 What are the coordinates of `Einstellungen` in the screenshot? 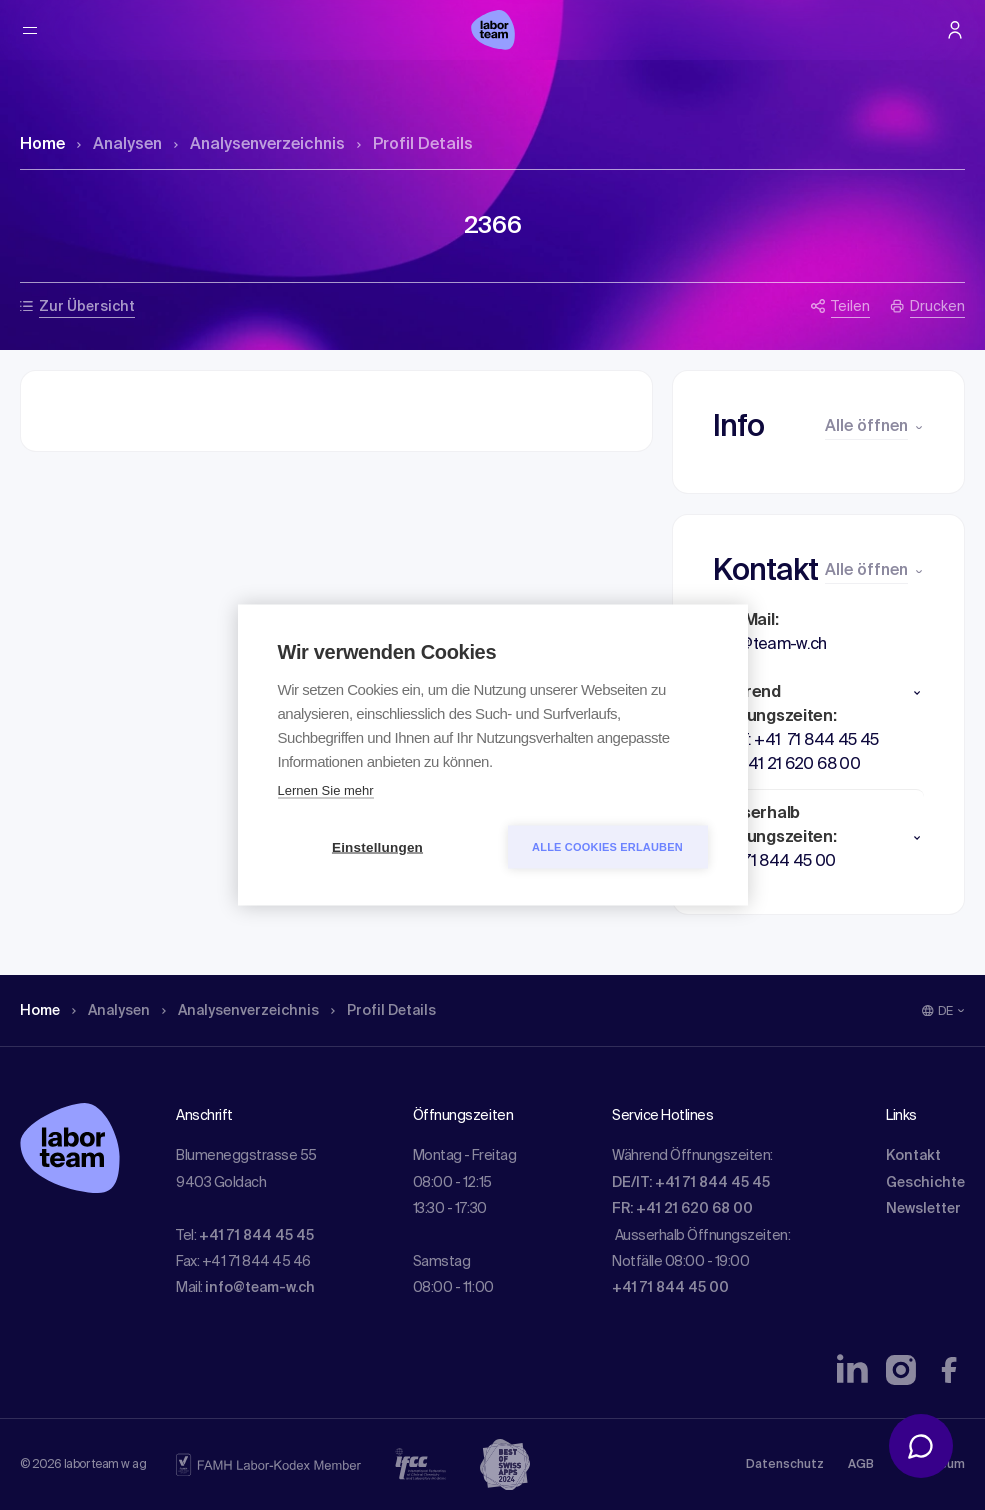 It's located at (377, 847).